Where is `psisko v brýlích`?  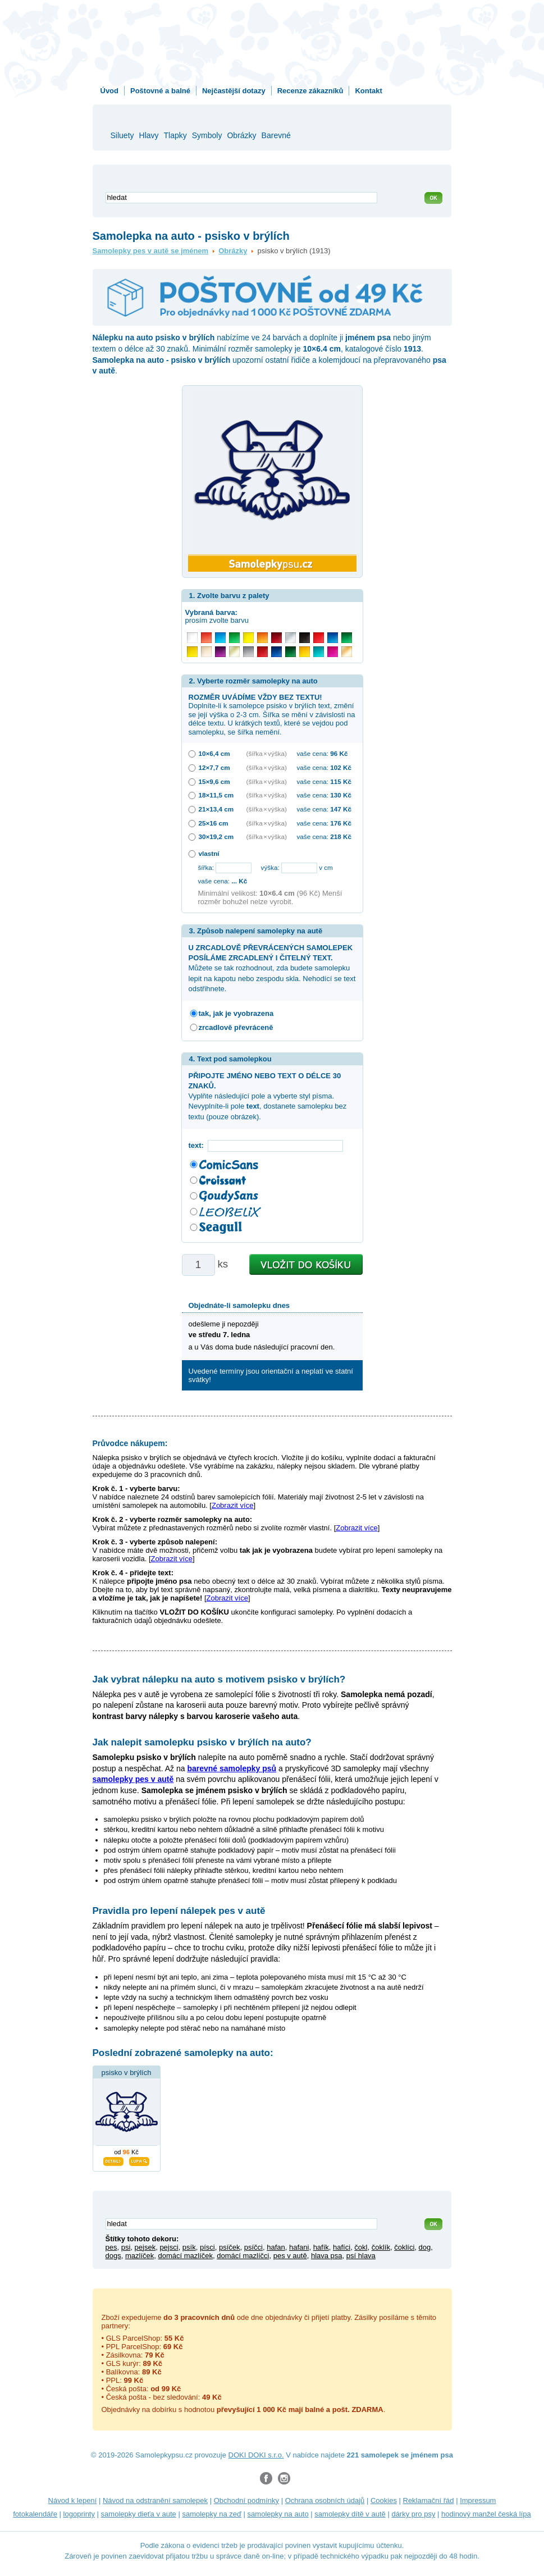
psisko v brýlích is located at coordinates (127, 2072).